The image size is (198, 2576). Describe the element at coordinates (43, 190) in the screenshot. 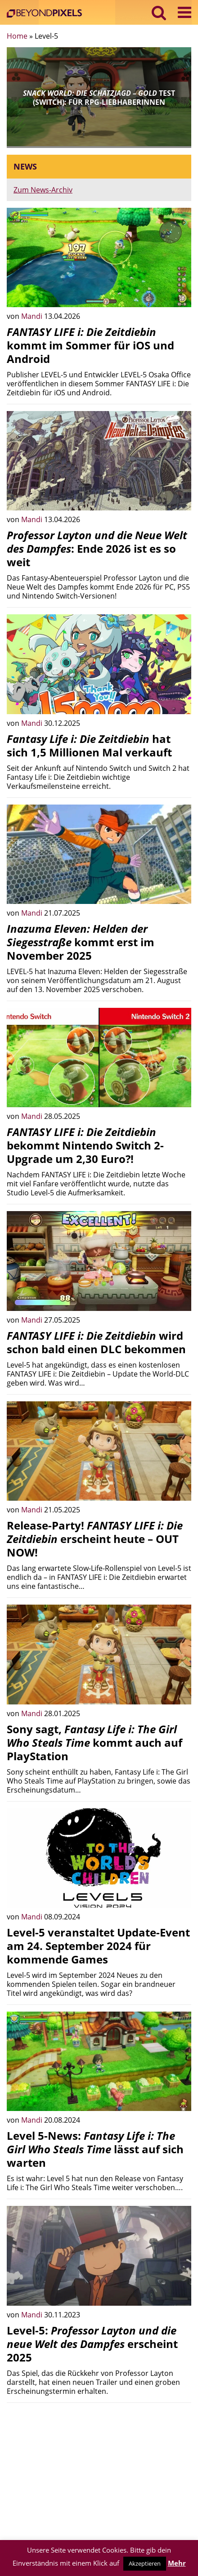

I see `Zum News-Archiv` at that location.